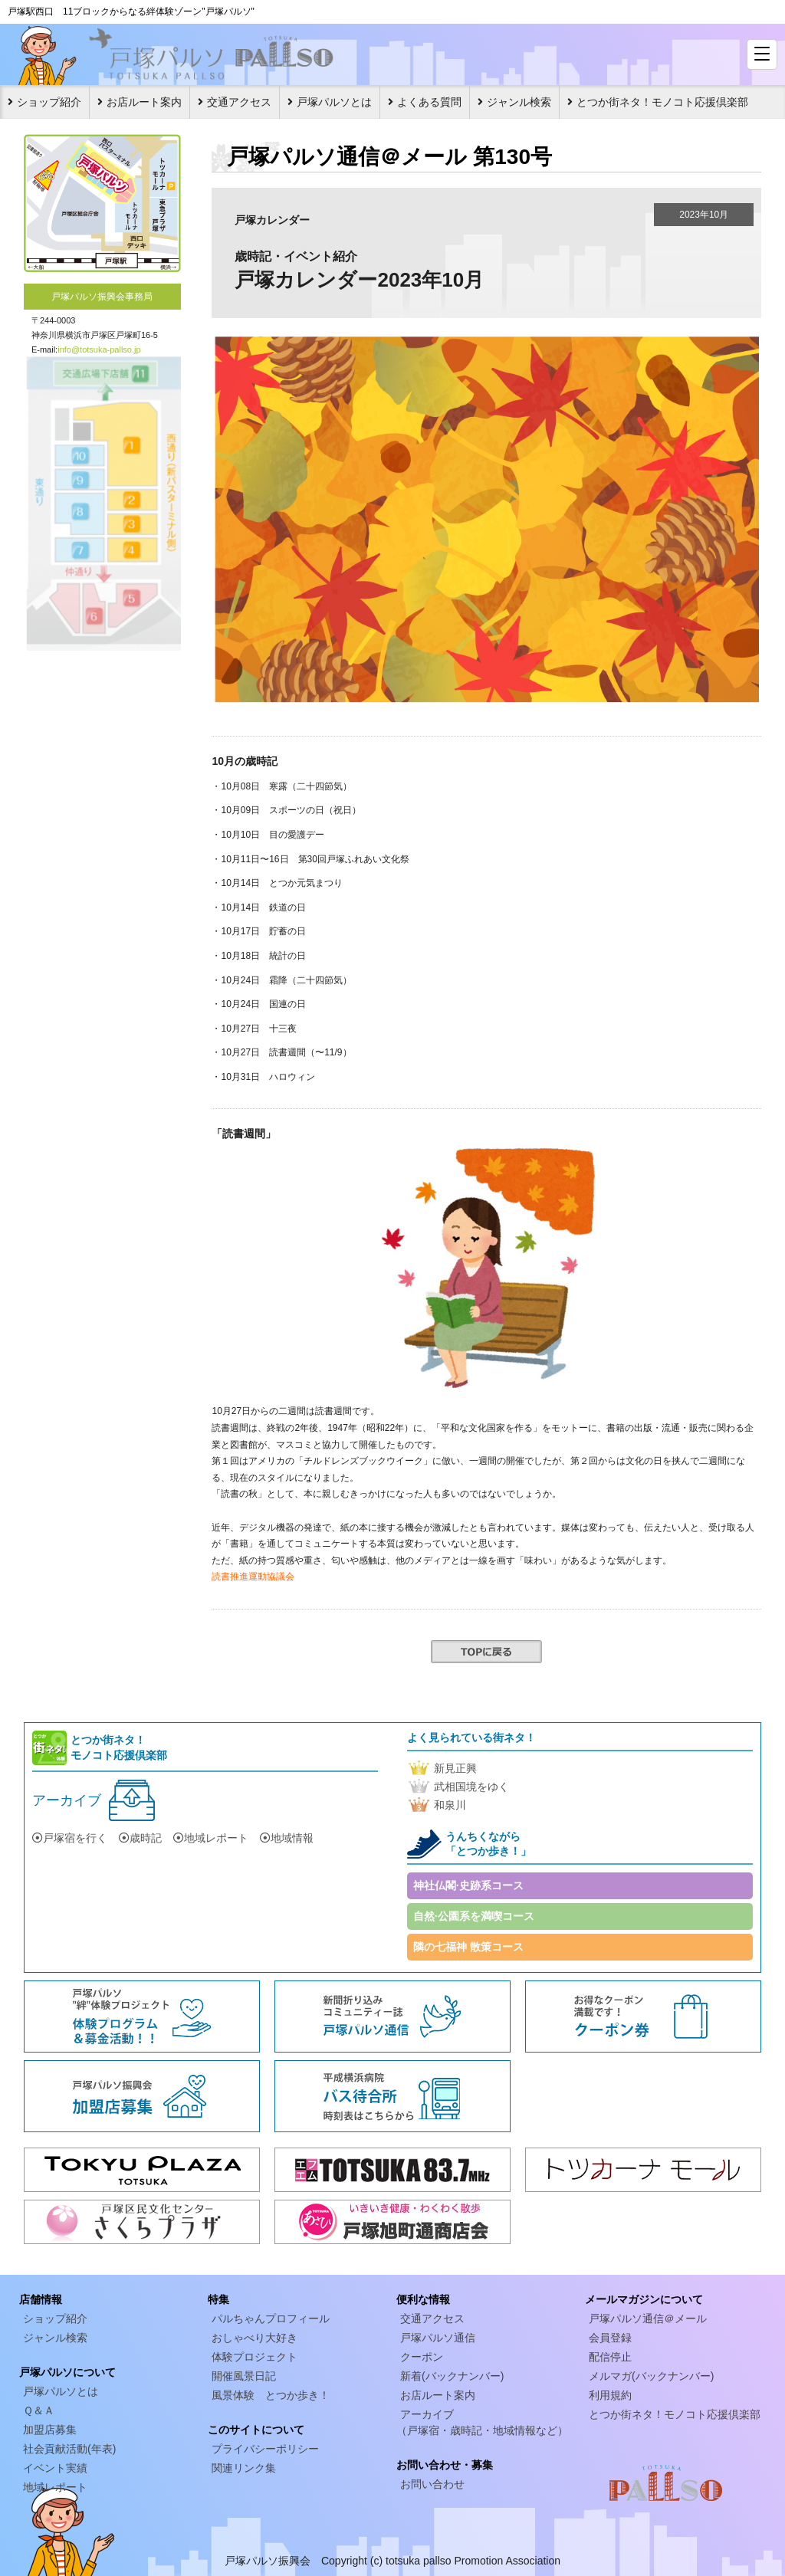 The width and height of the screenshot is (785, 2576). I want to click on よくある質問, so click(429, 102).